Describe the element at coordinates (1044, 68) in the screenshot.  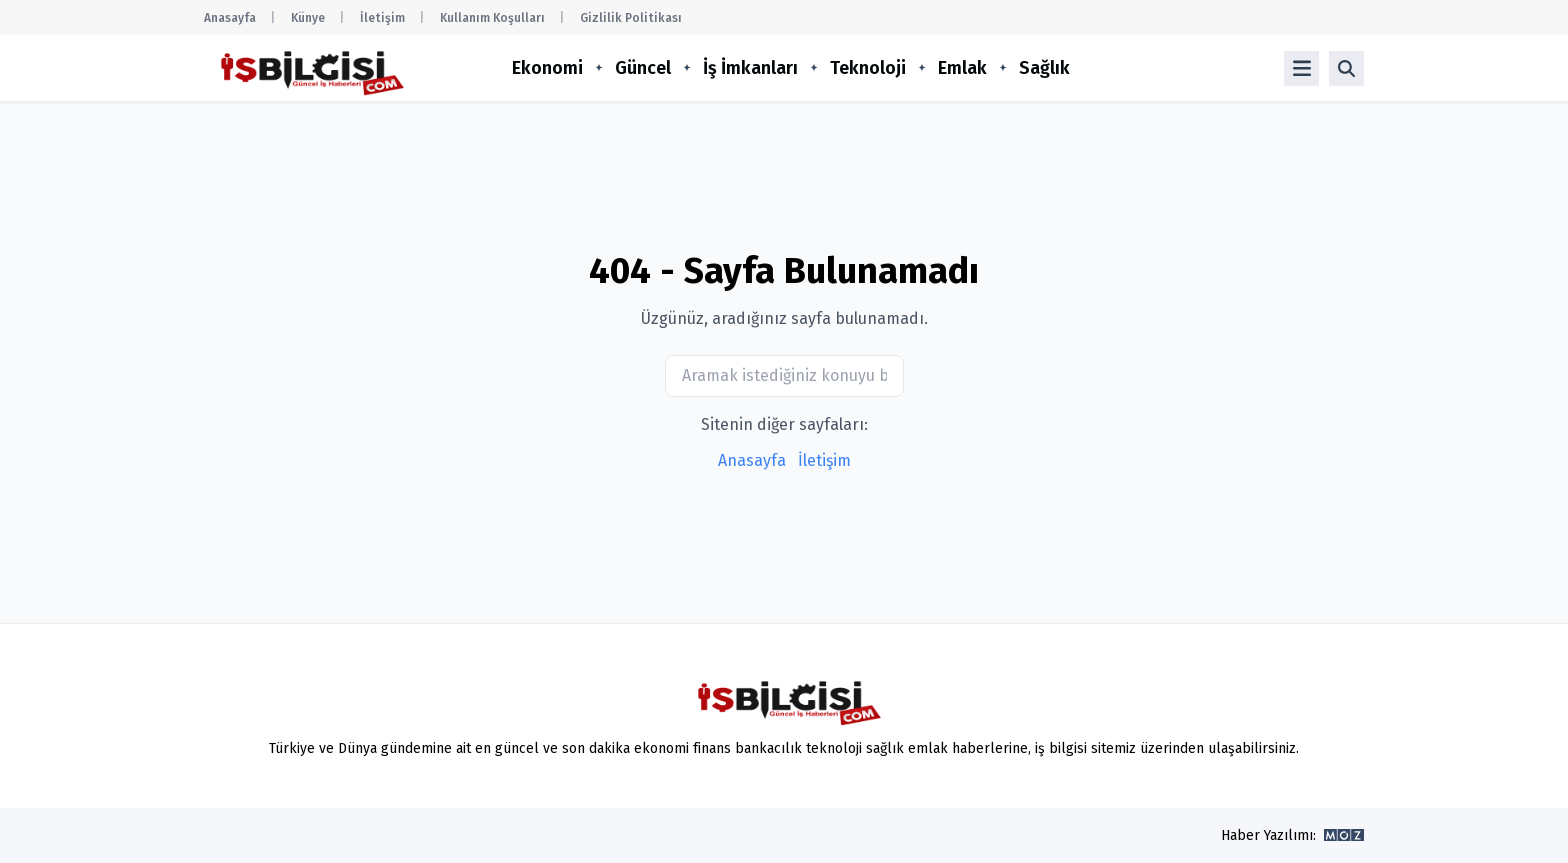
I see `Sağlık` at that location.